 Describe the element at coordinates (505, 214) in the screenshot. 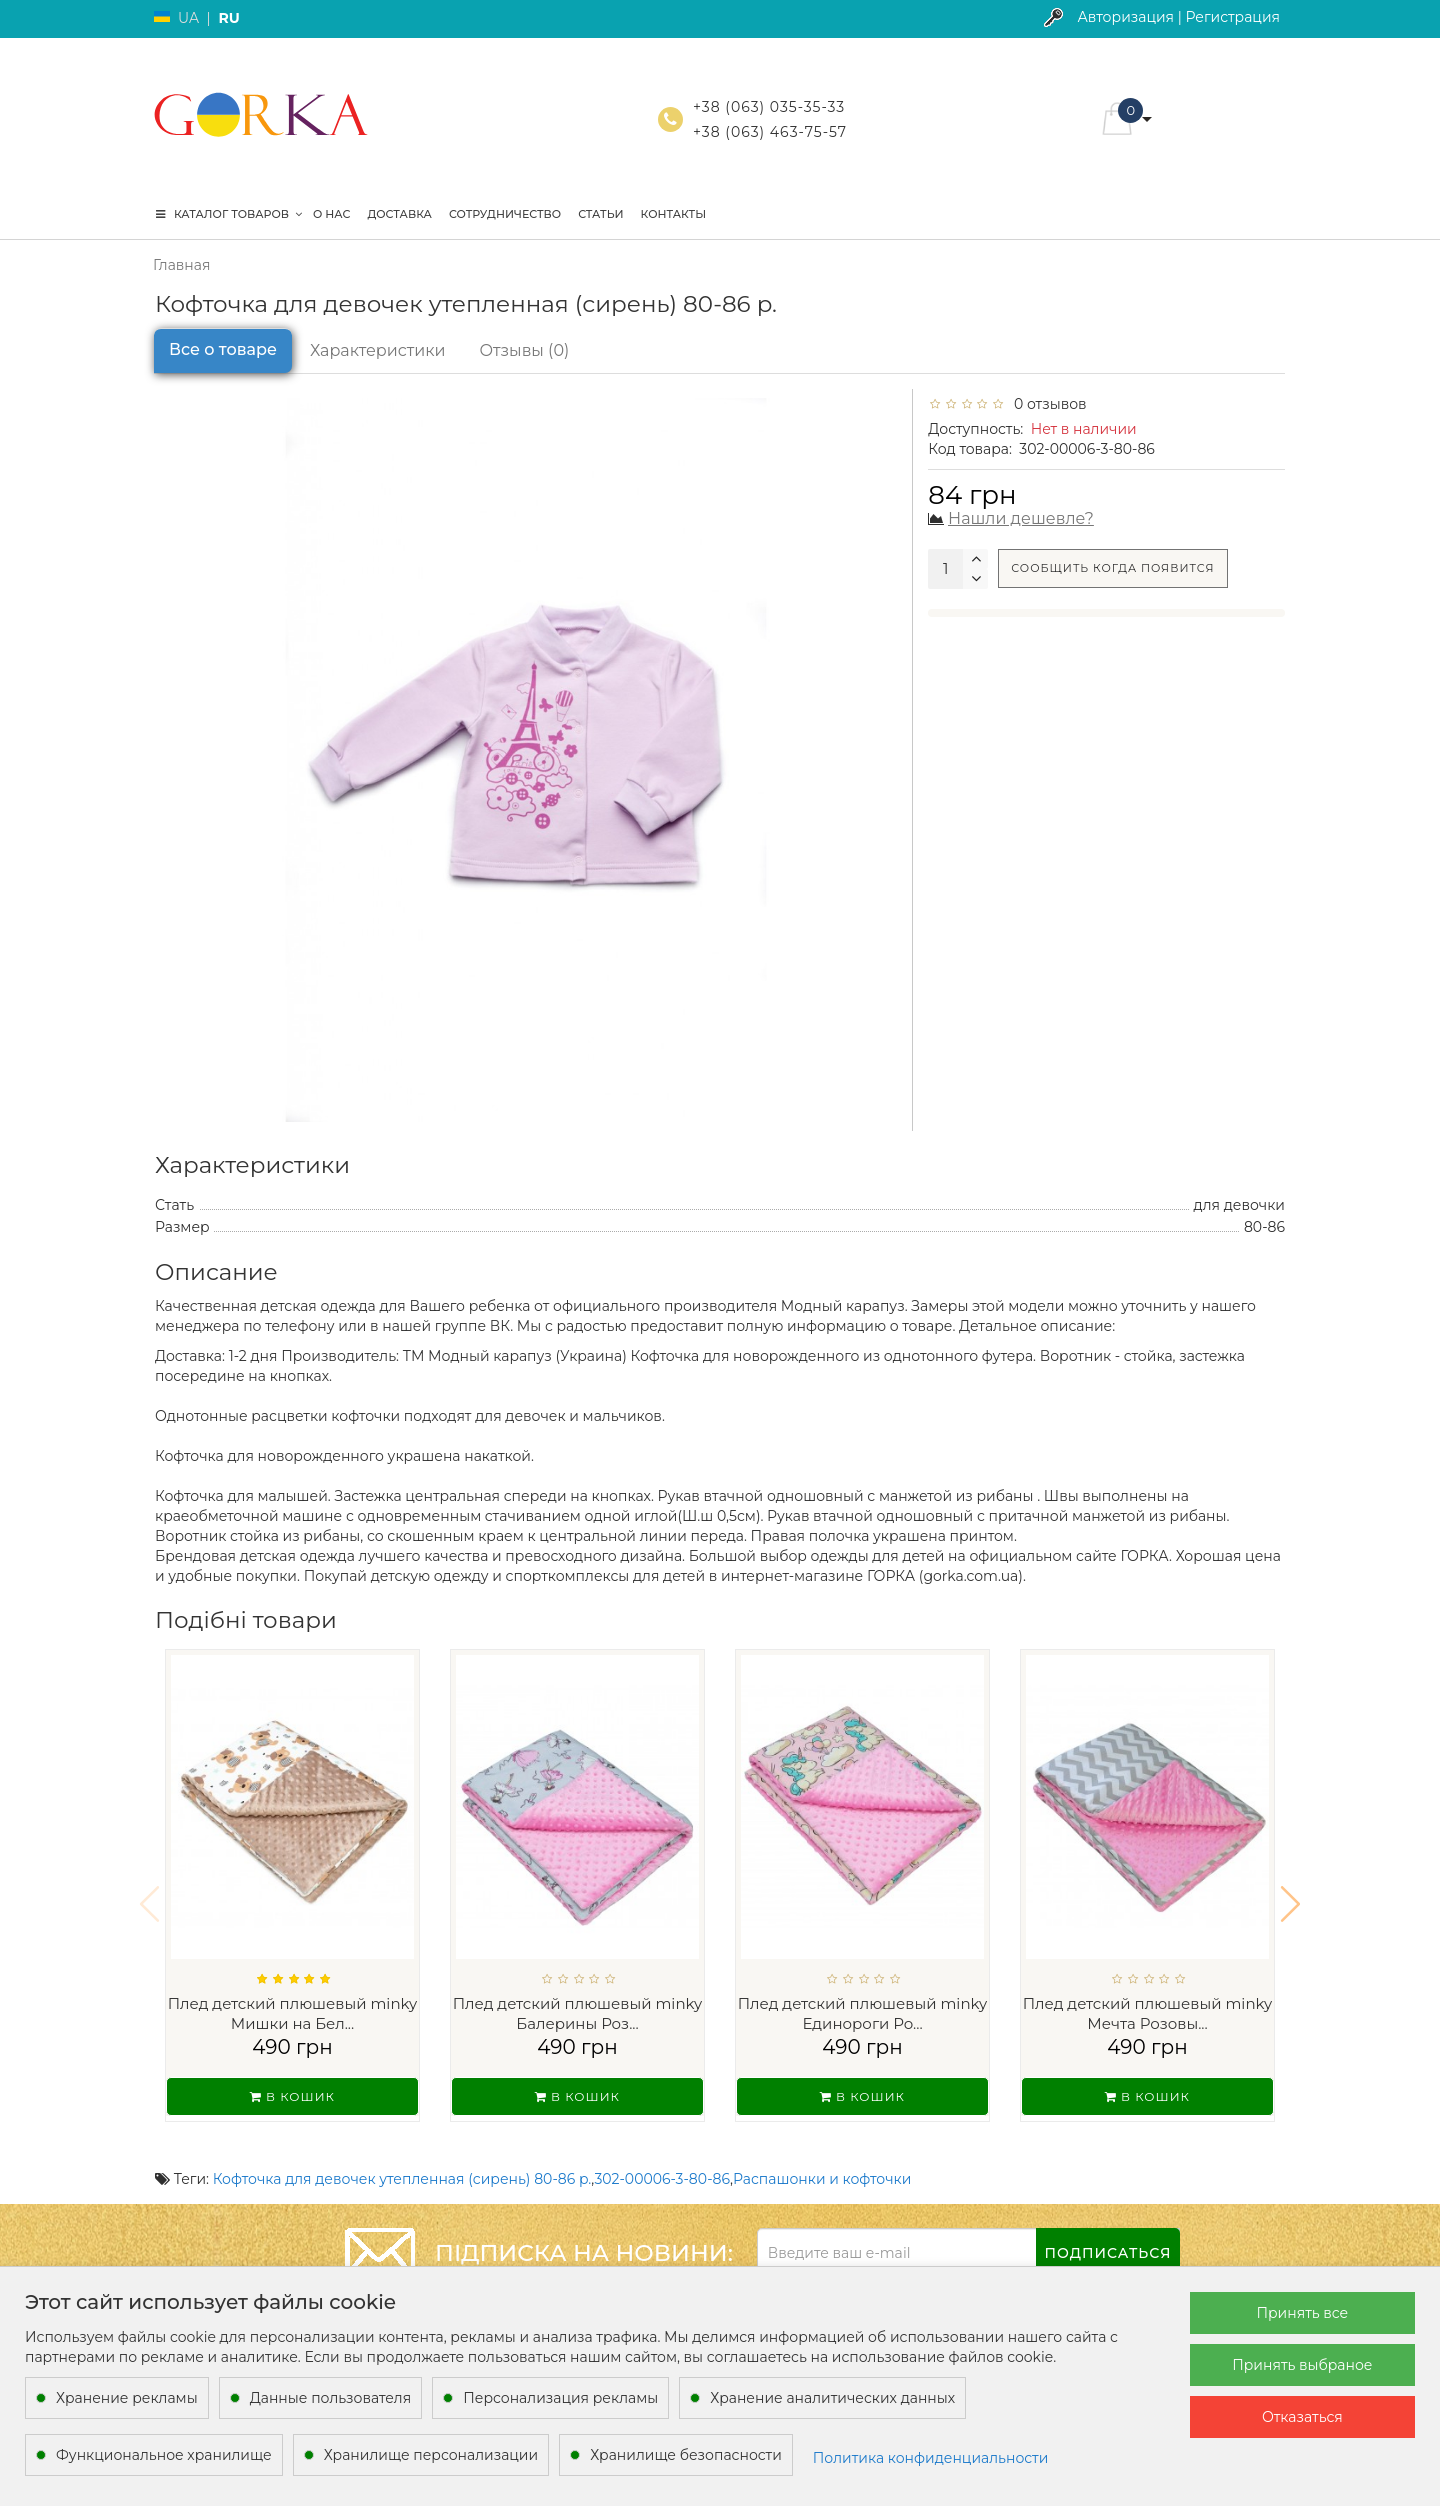

I see `Сотрудничество` at that location.